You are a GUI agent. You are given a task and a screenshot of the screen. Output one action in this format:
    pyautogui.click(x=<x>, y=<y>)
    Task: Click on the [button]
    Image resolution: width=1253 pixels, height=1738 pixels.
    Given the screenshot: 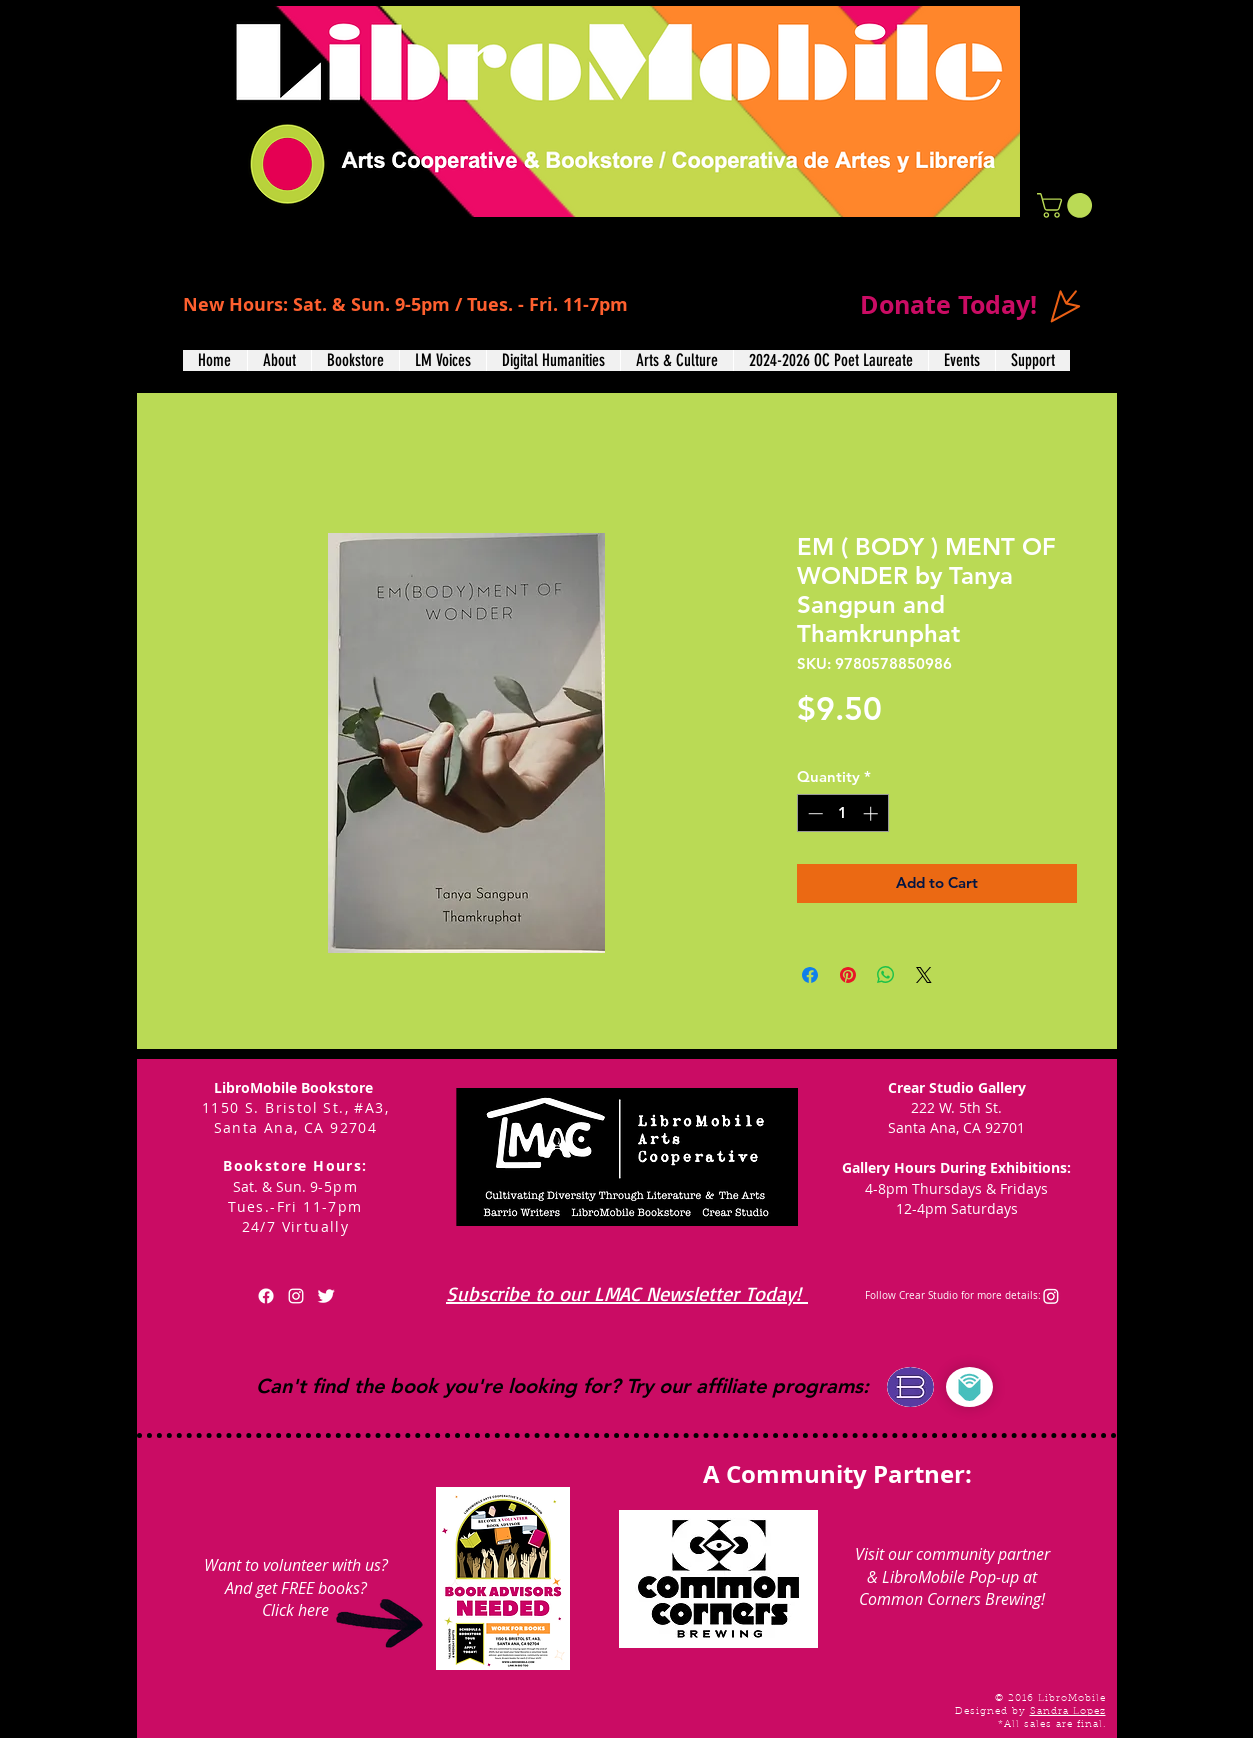 What is the action you would take?
    pyautogui.click(x=1067, y=205)
    